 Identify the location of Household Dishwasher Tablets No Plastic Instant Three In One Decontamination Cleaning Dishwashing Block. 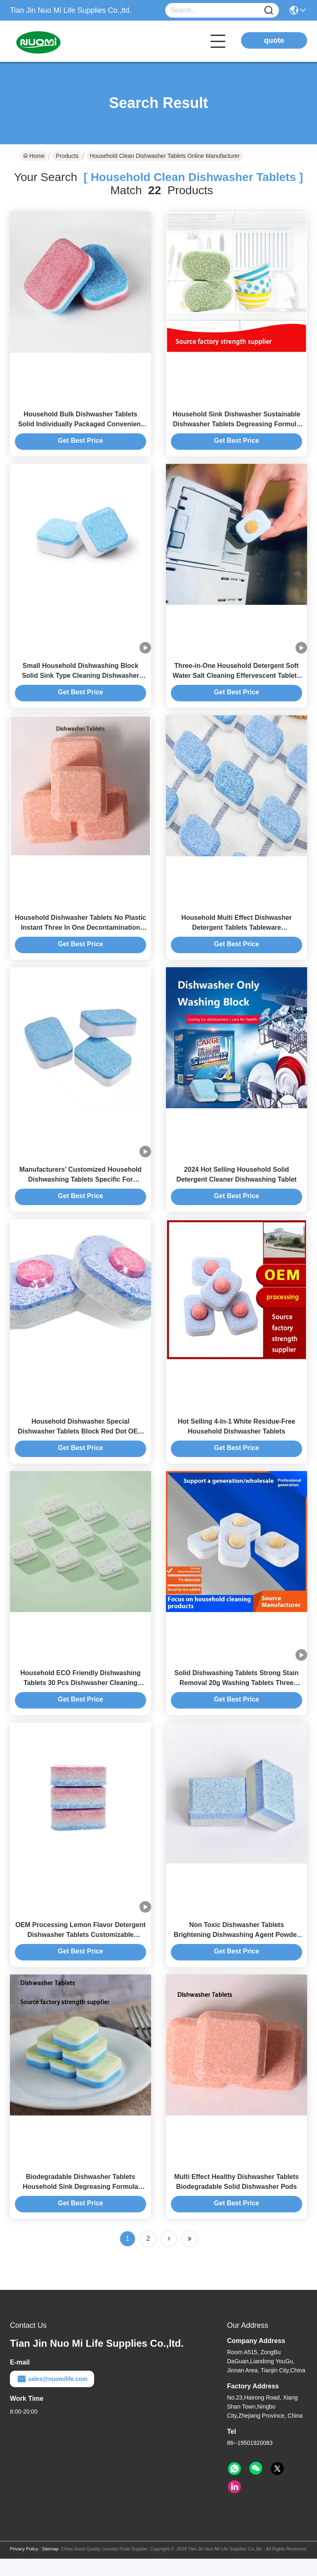
(80, 934).